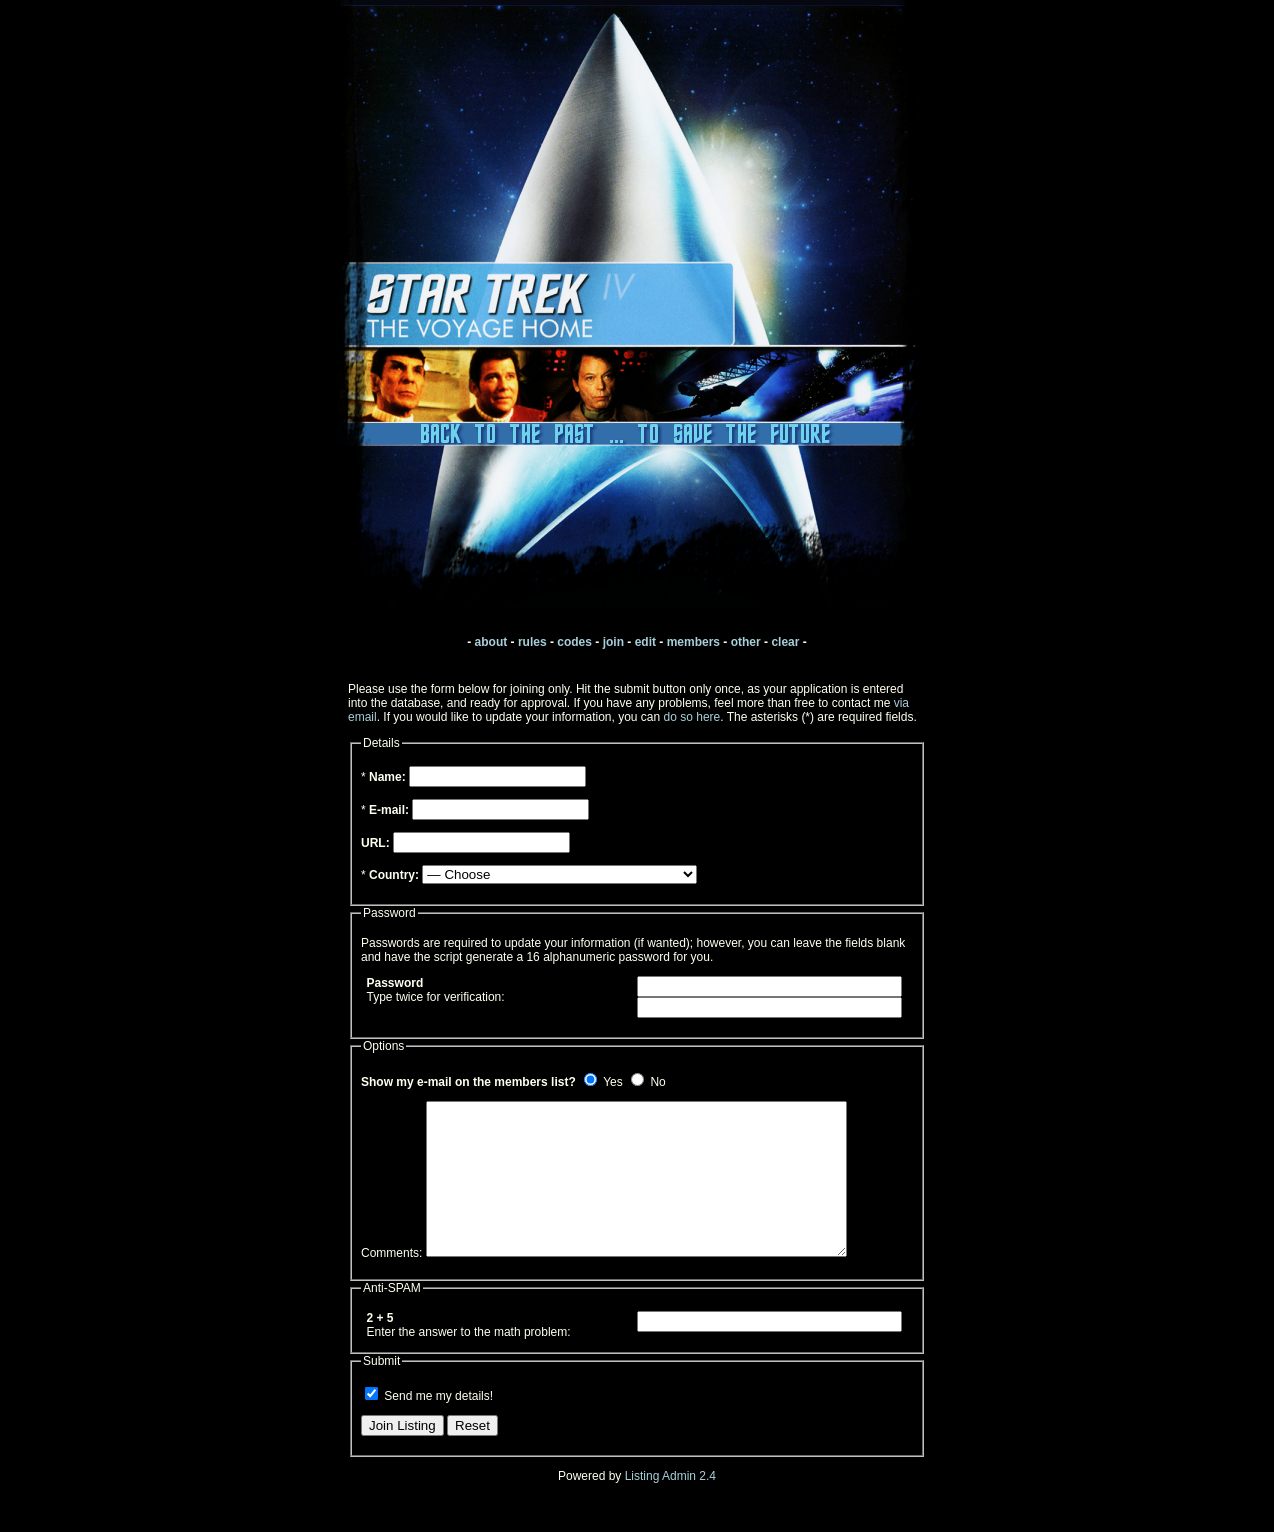 The height and width of the screenshot is (1532, 1274). Describe the element at coordinates (670, 1506) in the screenshot. I see `Listing Admin 2.4` at that location.